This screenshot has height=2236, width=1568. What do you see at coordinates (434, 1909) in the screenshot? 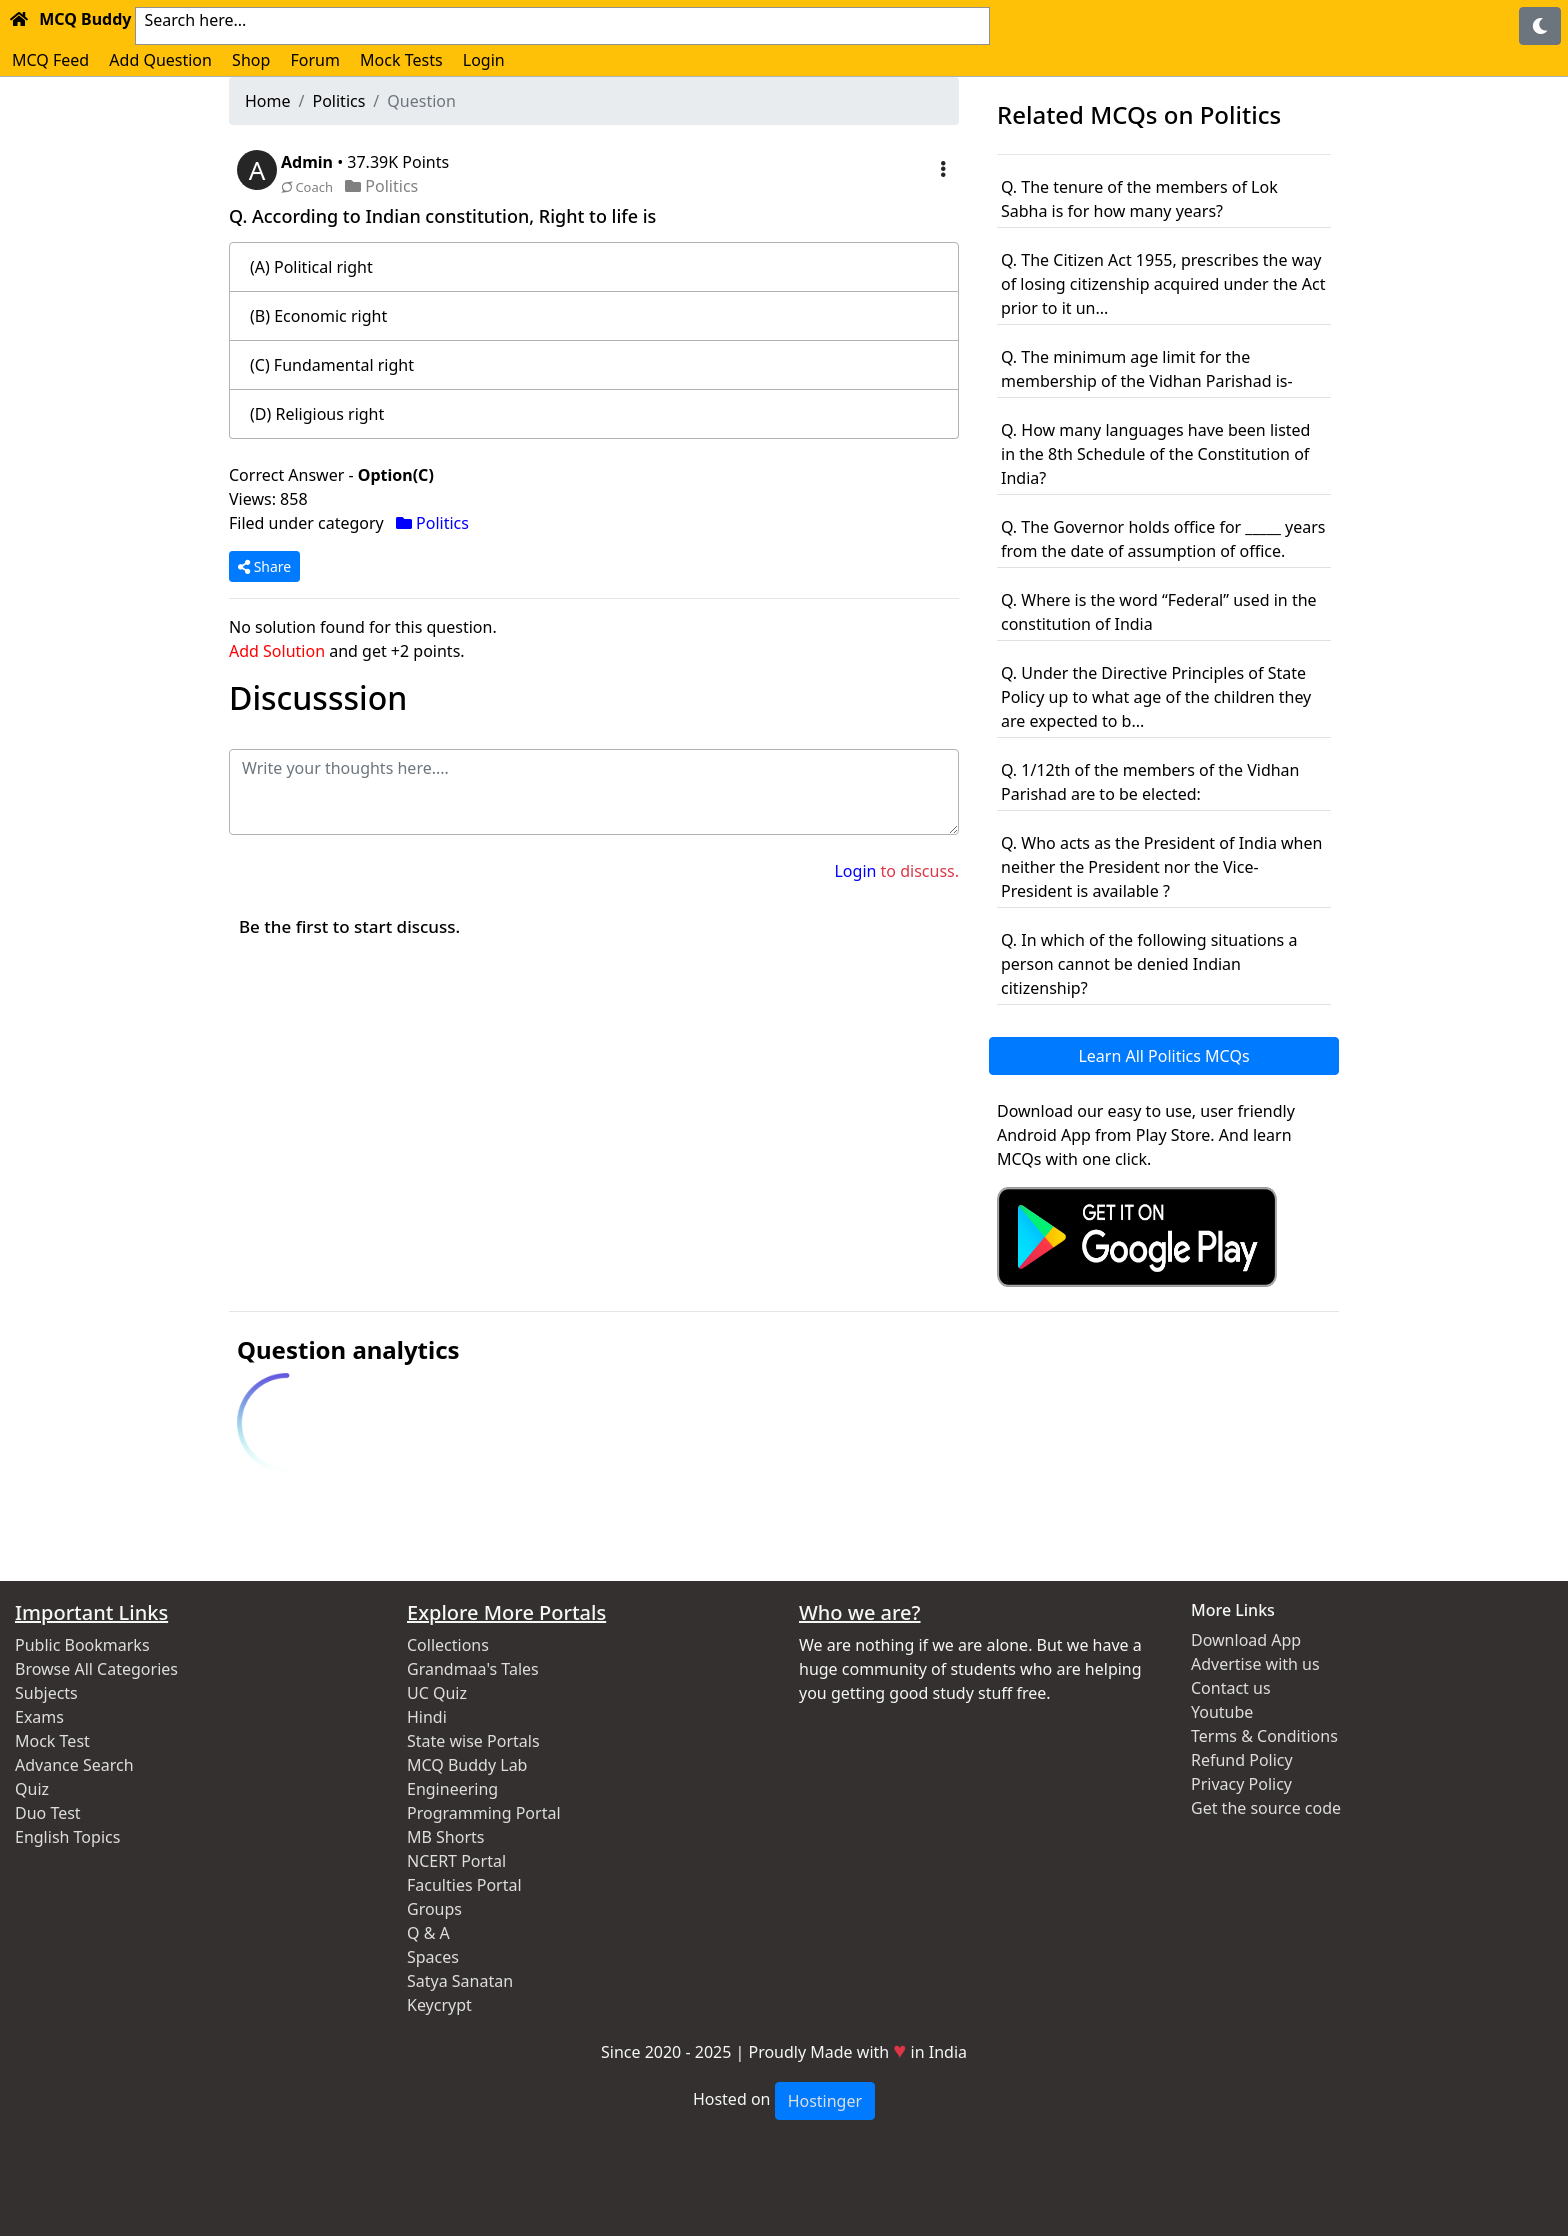
I see `Groups` at bounding box center [434, 1909].